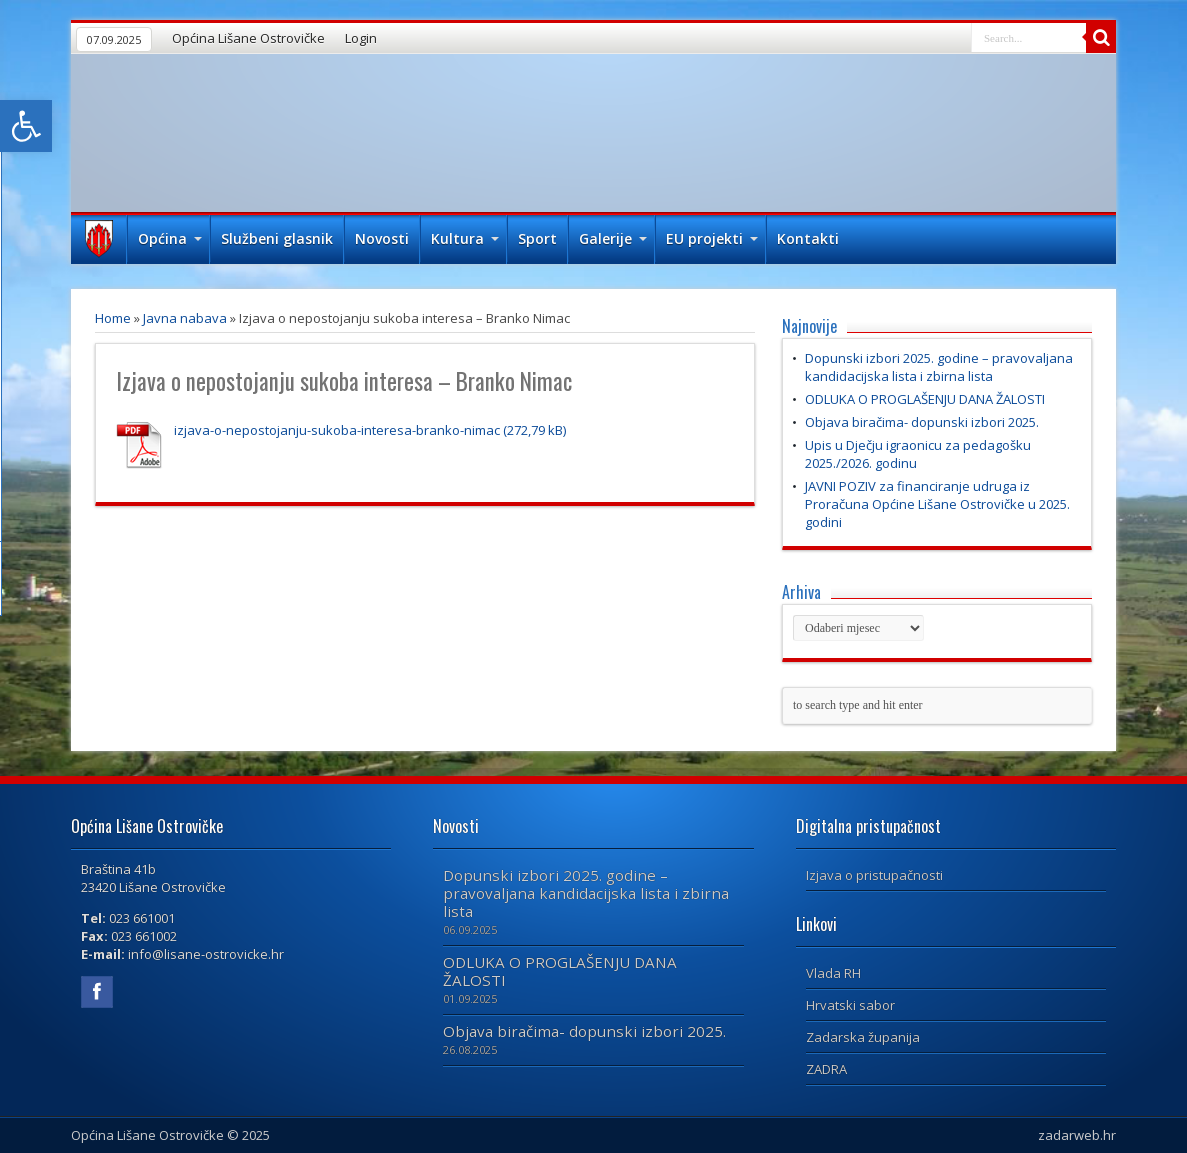  What do you see at coordinates (337, 430) in the screenshot?
I see `izjava-o-nepostojanju-sukoba-interesa-branko-nimac [link]` at bounding box center [337, 430].